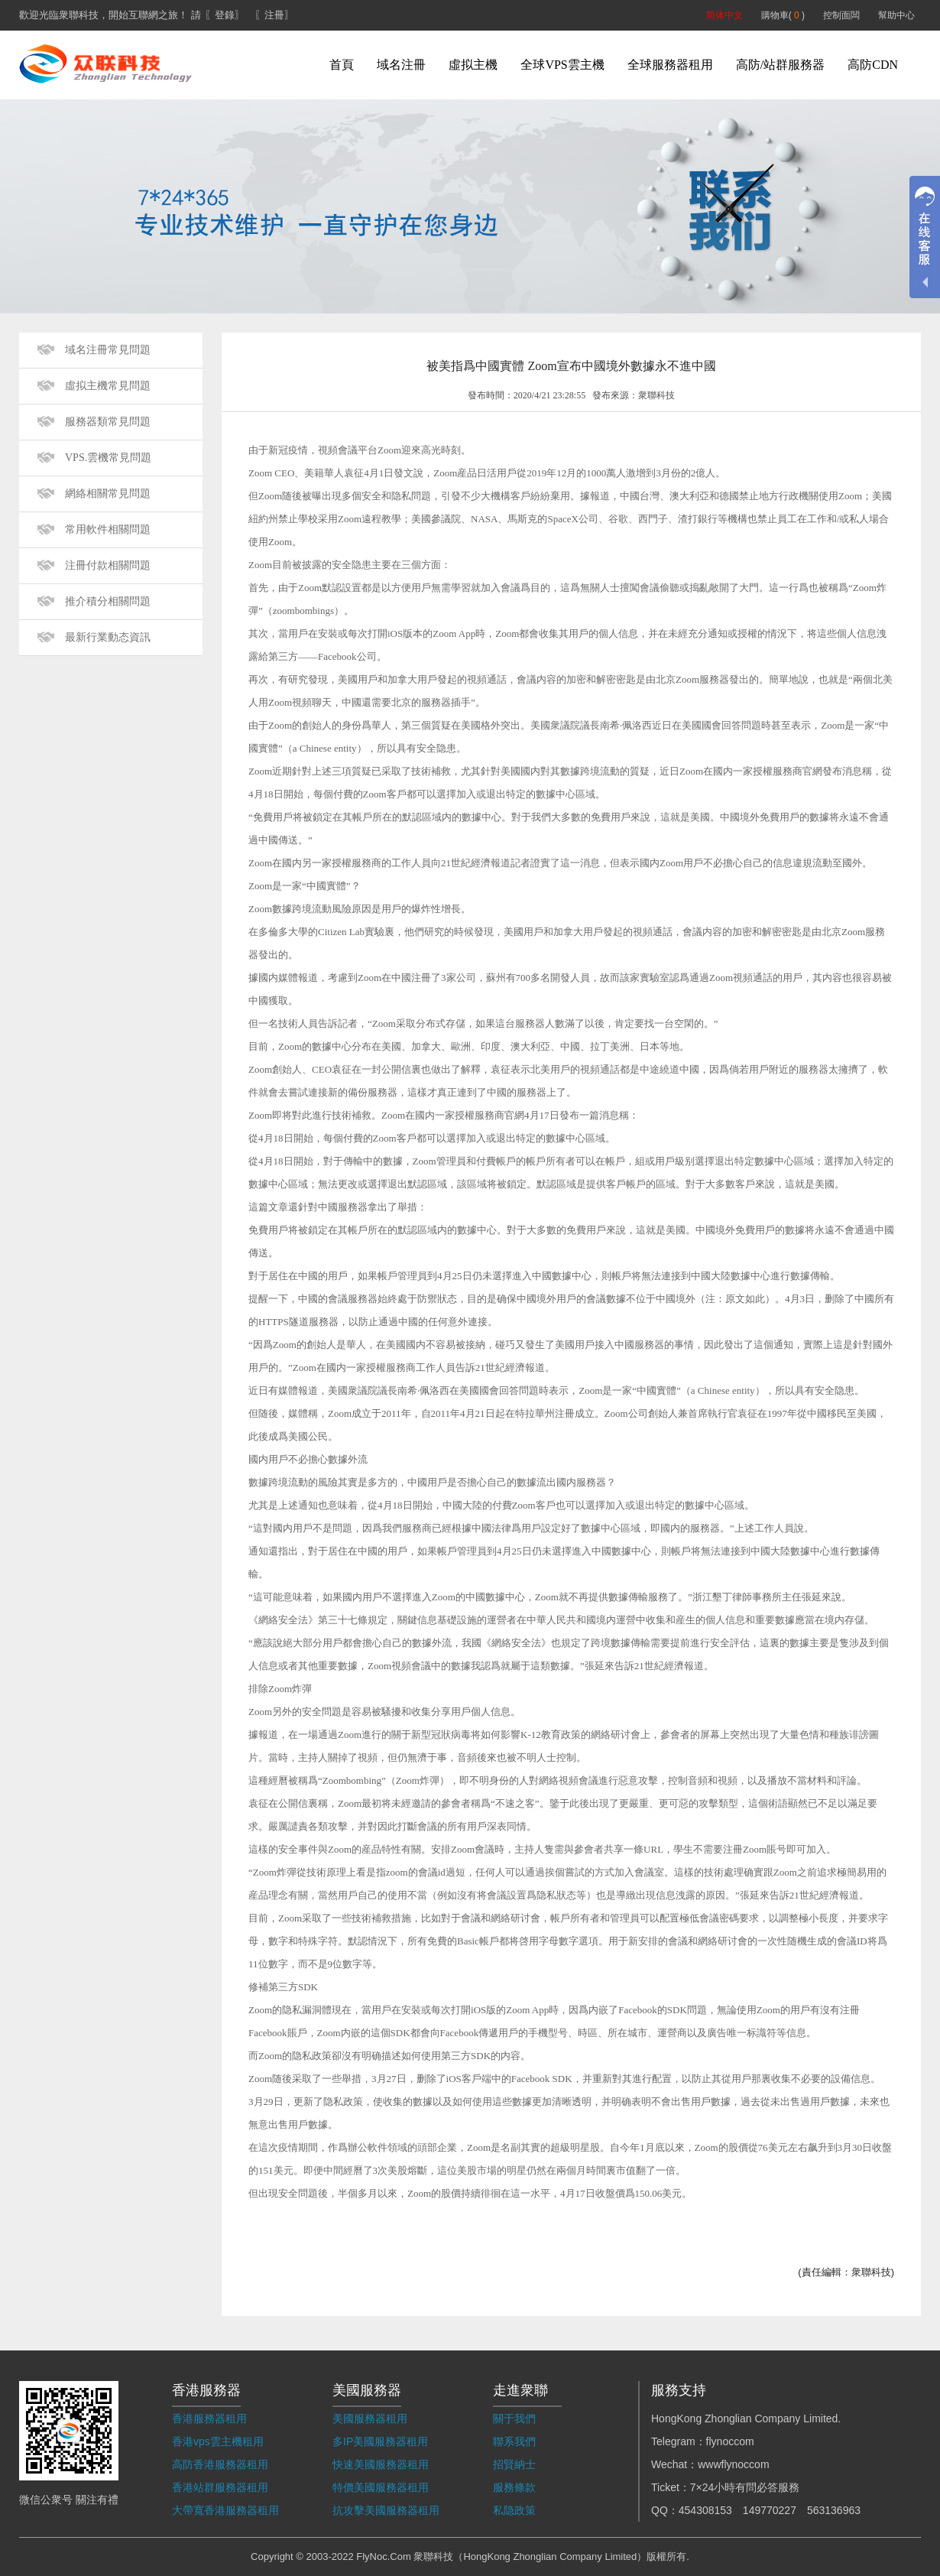 The height and width of the screenshot is (2576, 940). I want to click on 幫助中心, so click(896, 15).